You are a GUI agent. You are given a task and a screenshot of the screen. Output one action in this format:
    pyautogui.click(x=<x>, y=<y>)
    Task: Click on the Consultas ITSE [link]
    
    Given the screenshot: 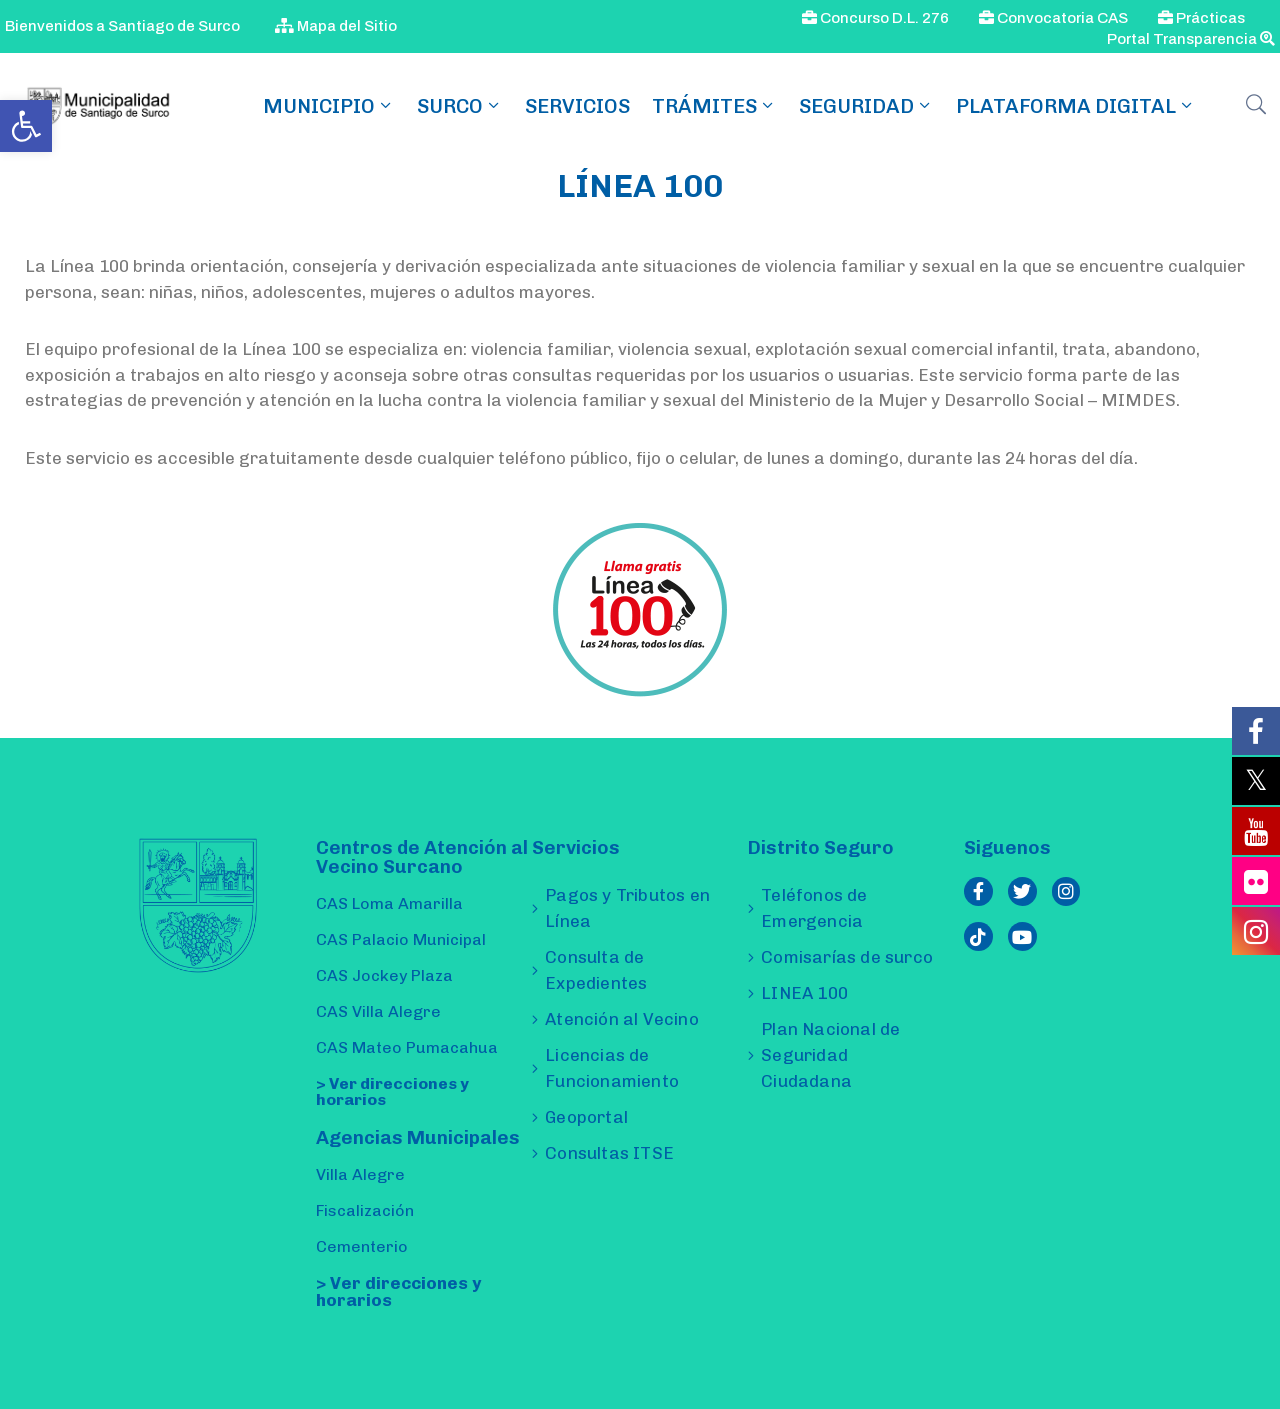 What is the action you would take?
    pyautogui.click(x=609, y=1153)
    